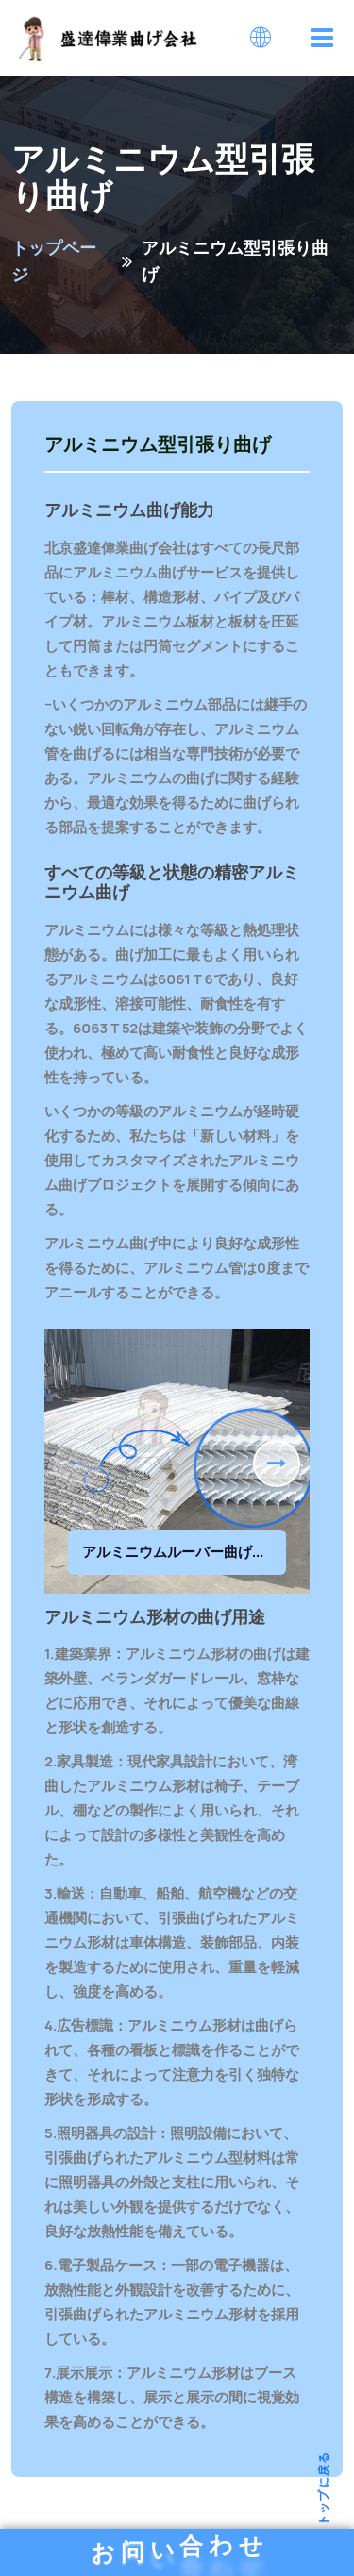 This screenshot has height=2576, width=354. Describe the element at coordinates (157, 445) in the screenshot. I see `アルミニウム型引張り曲げ` at that location.